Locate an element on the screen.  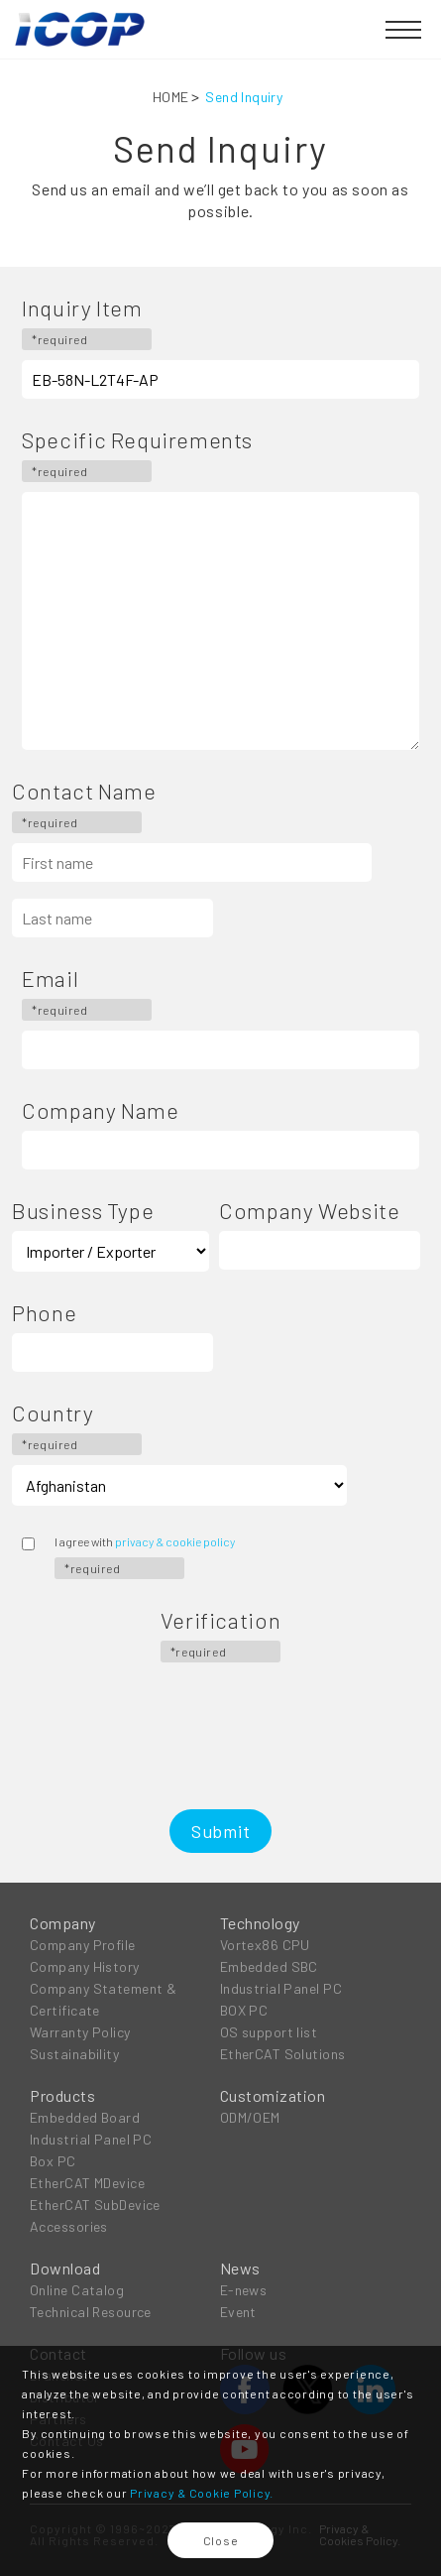
[presentation] is located at coordinates (221, 1711).